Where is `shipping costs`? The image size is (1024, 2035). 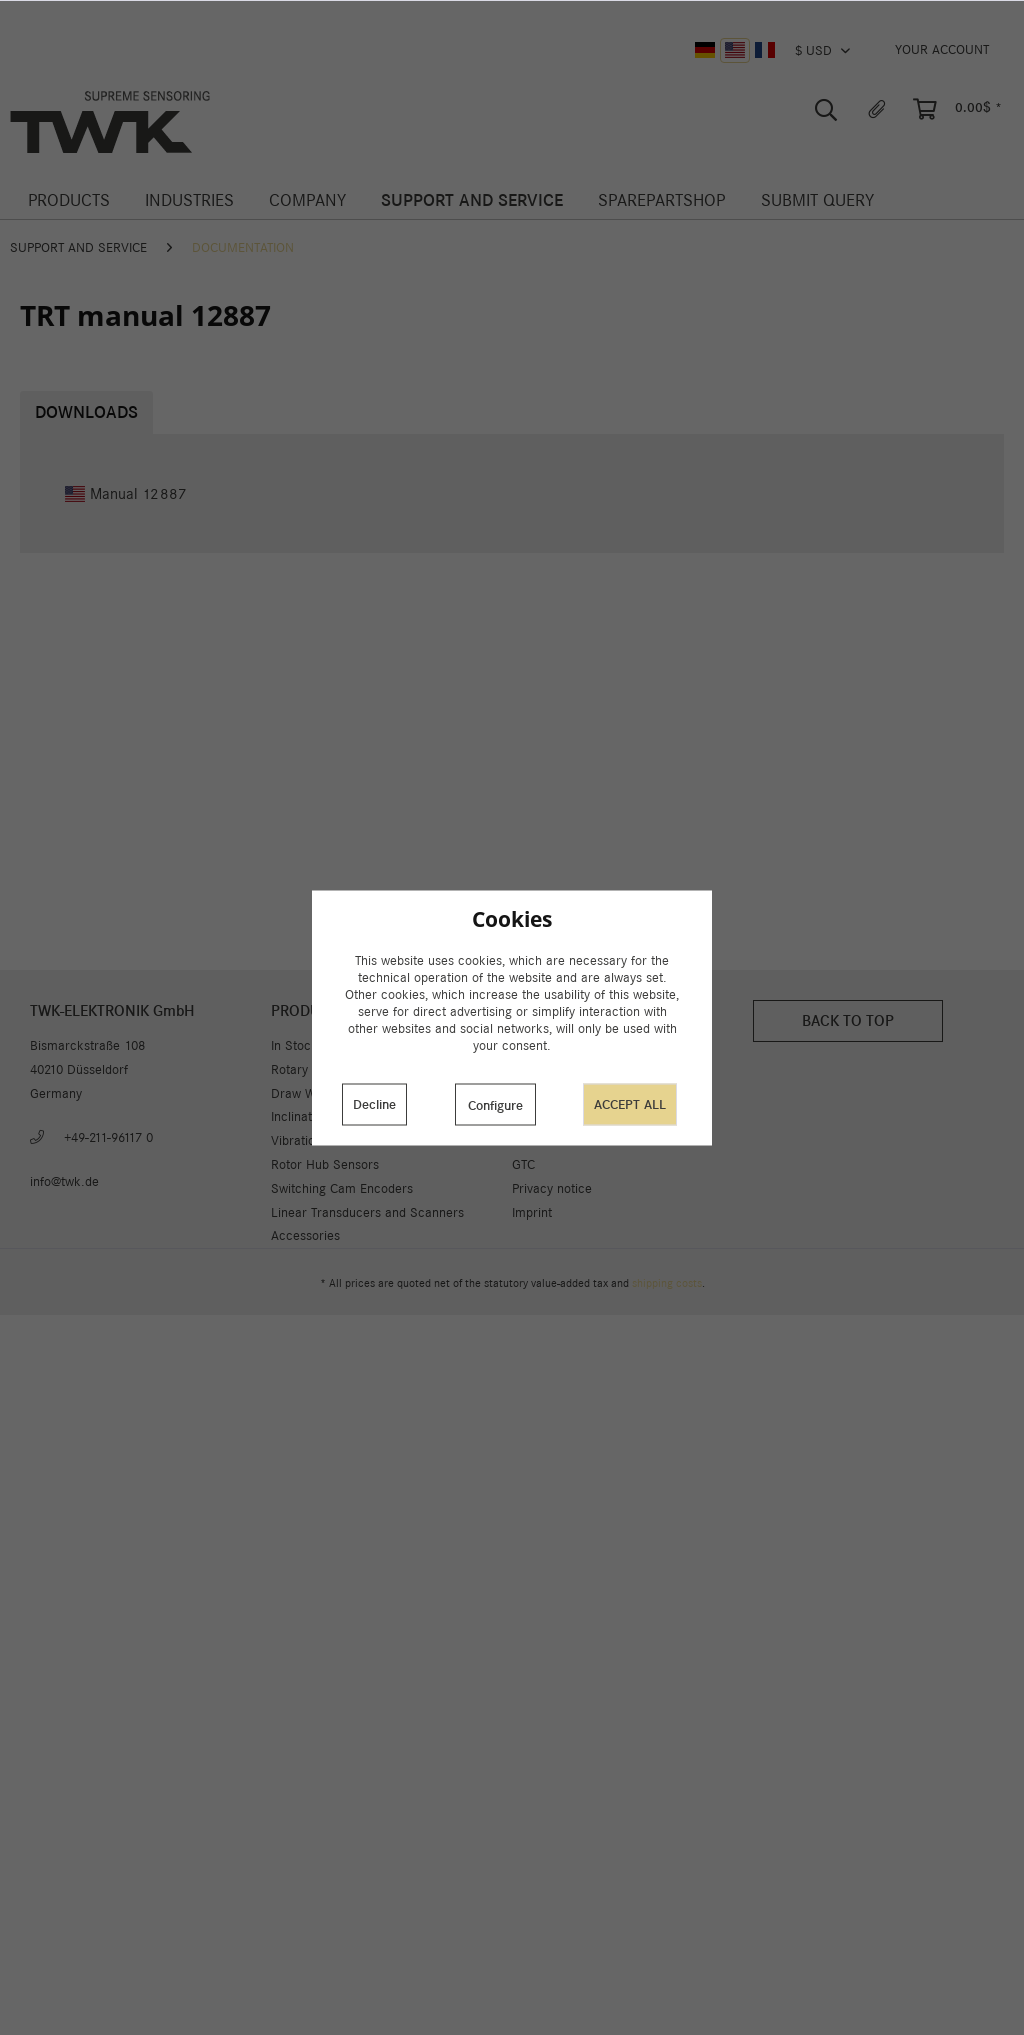 shipping costs is located at coordinates (667, 1283).